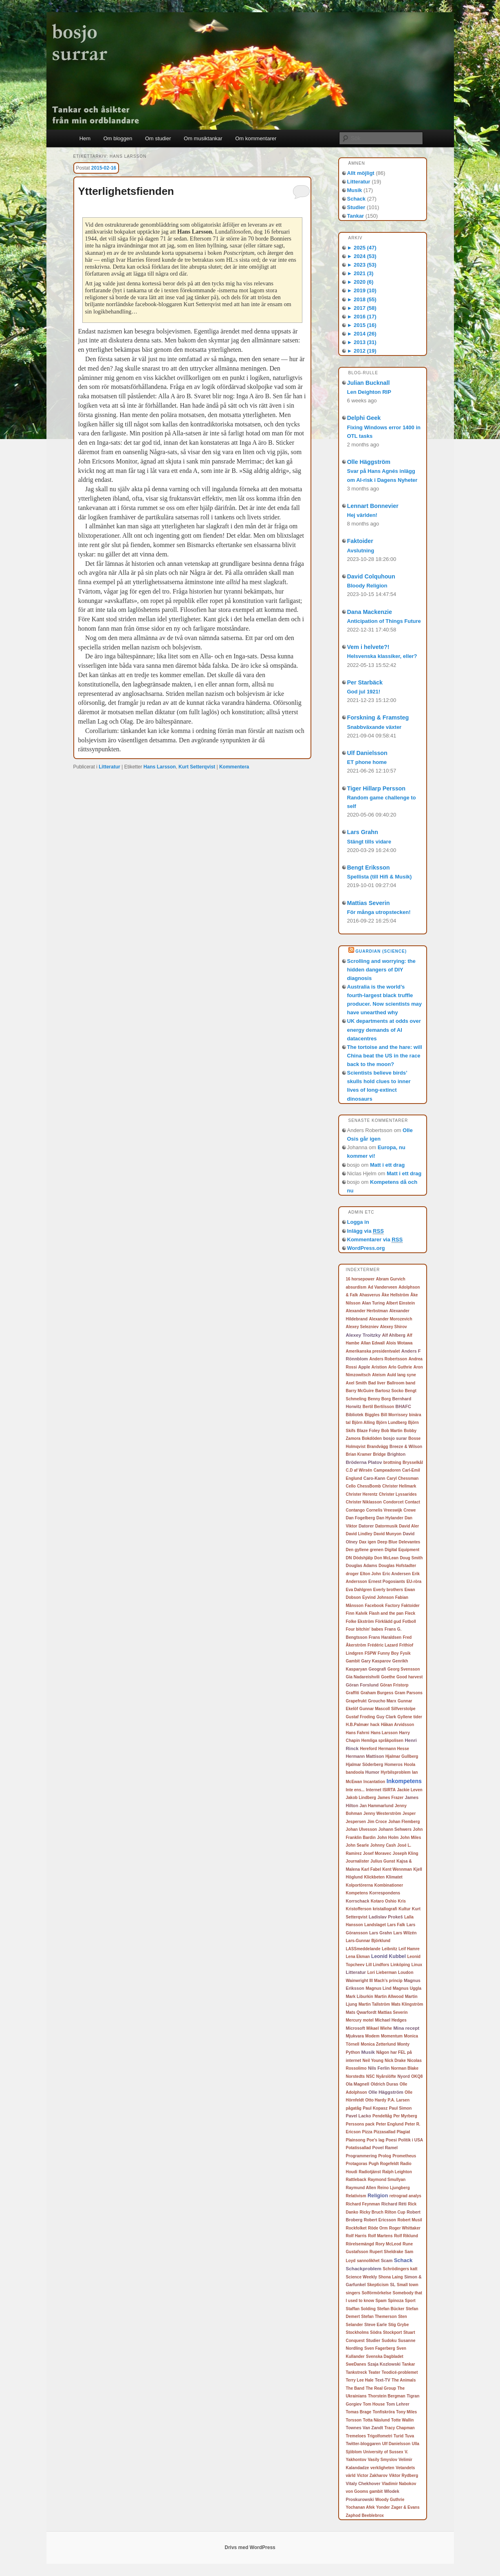 The height and width of the screenshot is (2576, 500). What do you see at coordinates (405, 2228) in the screenshot?
I see `Roger Whittaker` at bounding box center [405, 2228].